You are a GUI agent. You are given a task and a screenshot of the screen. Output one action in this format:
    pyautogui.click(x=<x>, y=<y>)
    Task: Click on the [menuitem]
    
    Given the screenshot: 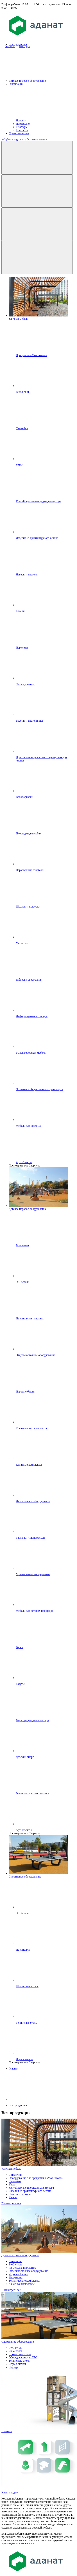 What is the action you would take?
    pyautogui.click(x=21, y=120)
    